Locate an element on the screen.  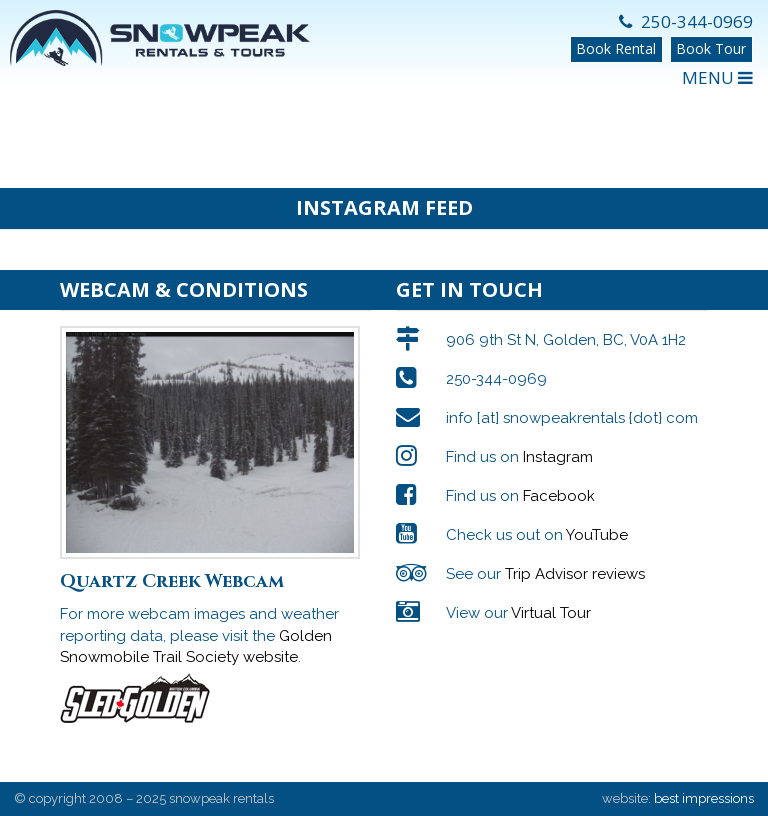
Book Rental is located at coordinates (616, 48).